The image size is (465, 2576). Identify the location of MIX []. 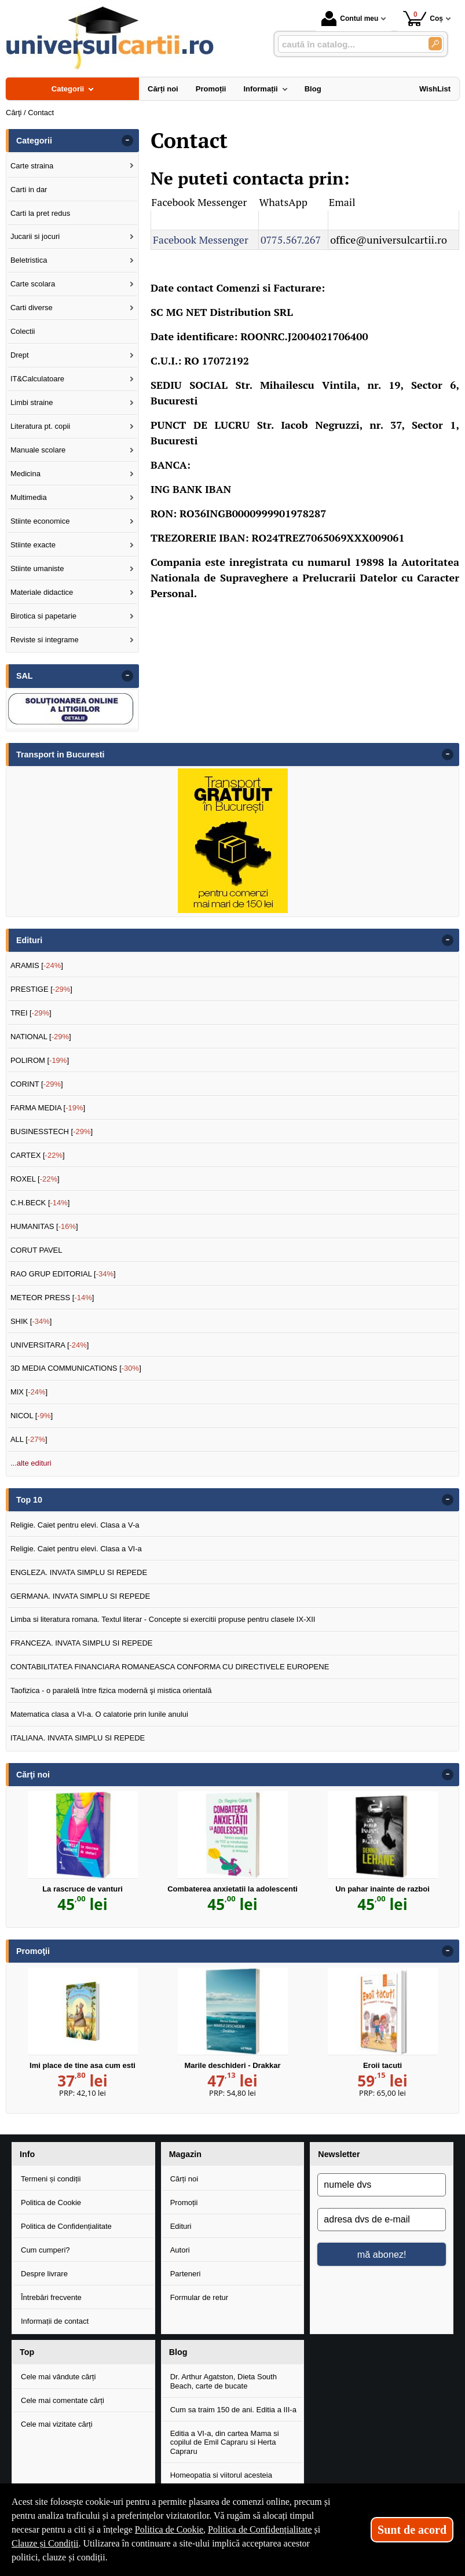
(28, 1392).